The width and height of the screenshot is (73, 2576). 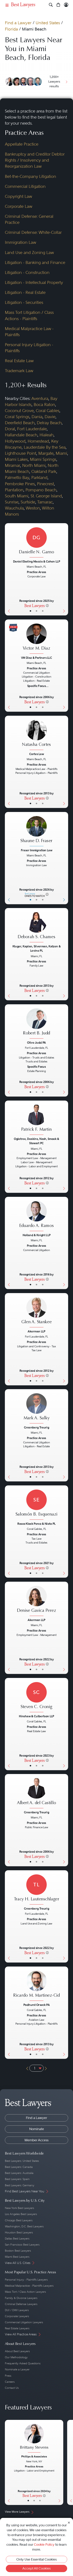 I want to click on • [LawyerContact], so click(x=43, y=611).